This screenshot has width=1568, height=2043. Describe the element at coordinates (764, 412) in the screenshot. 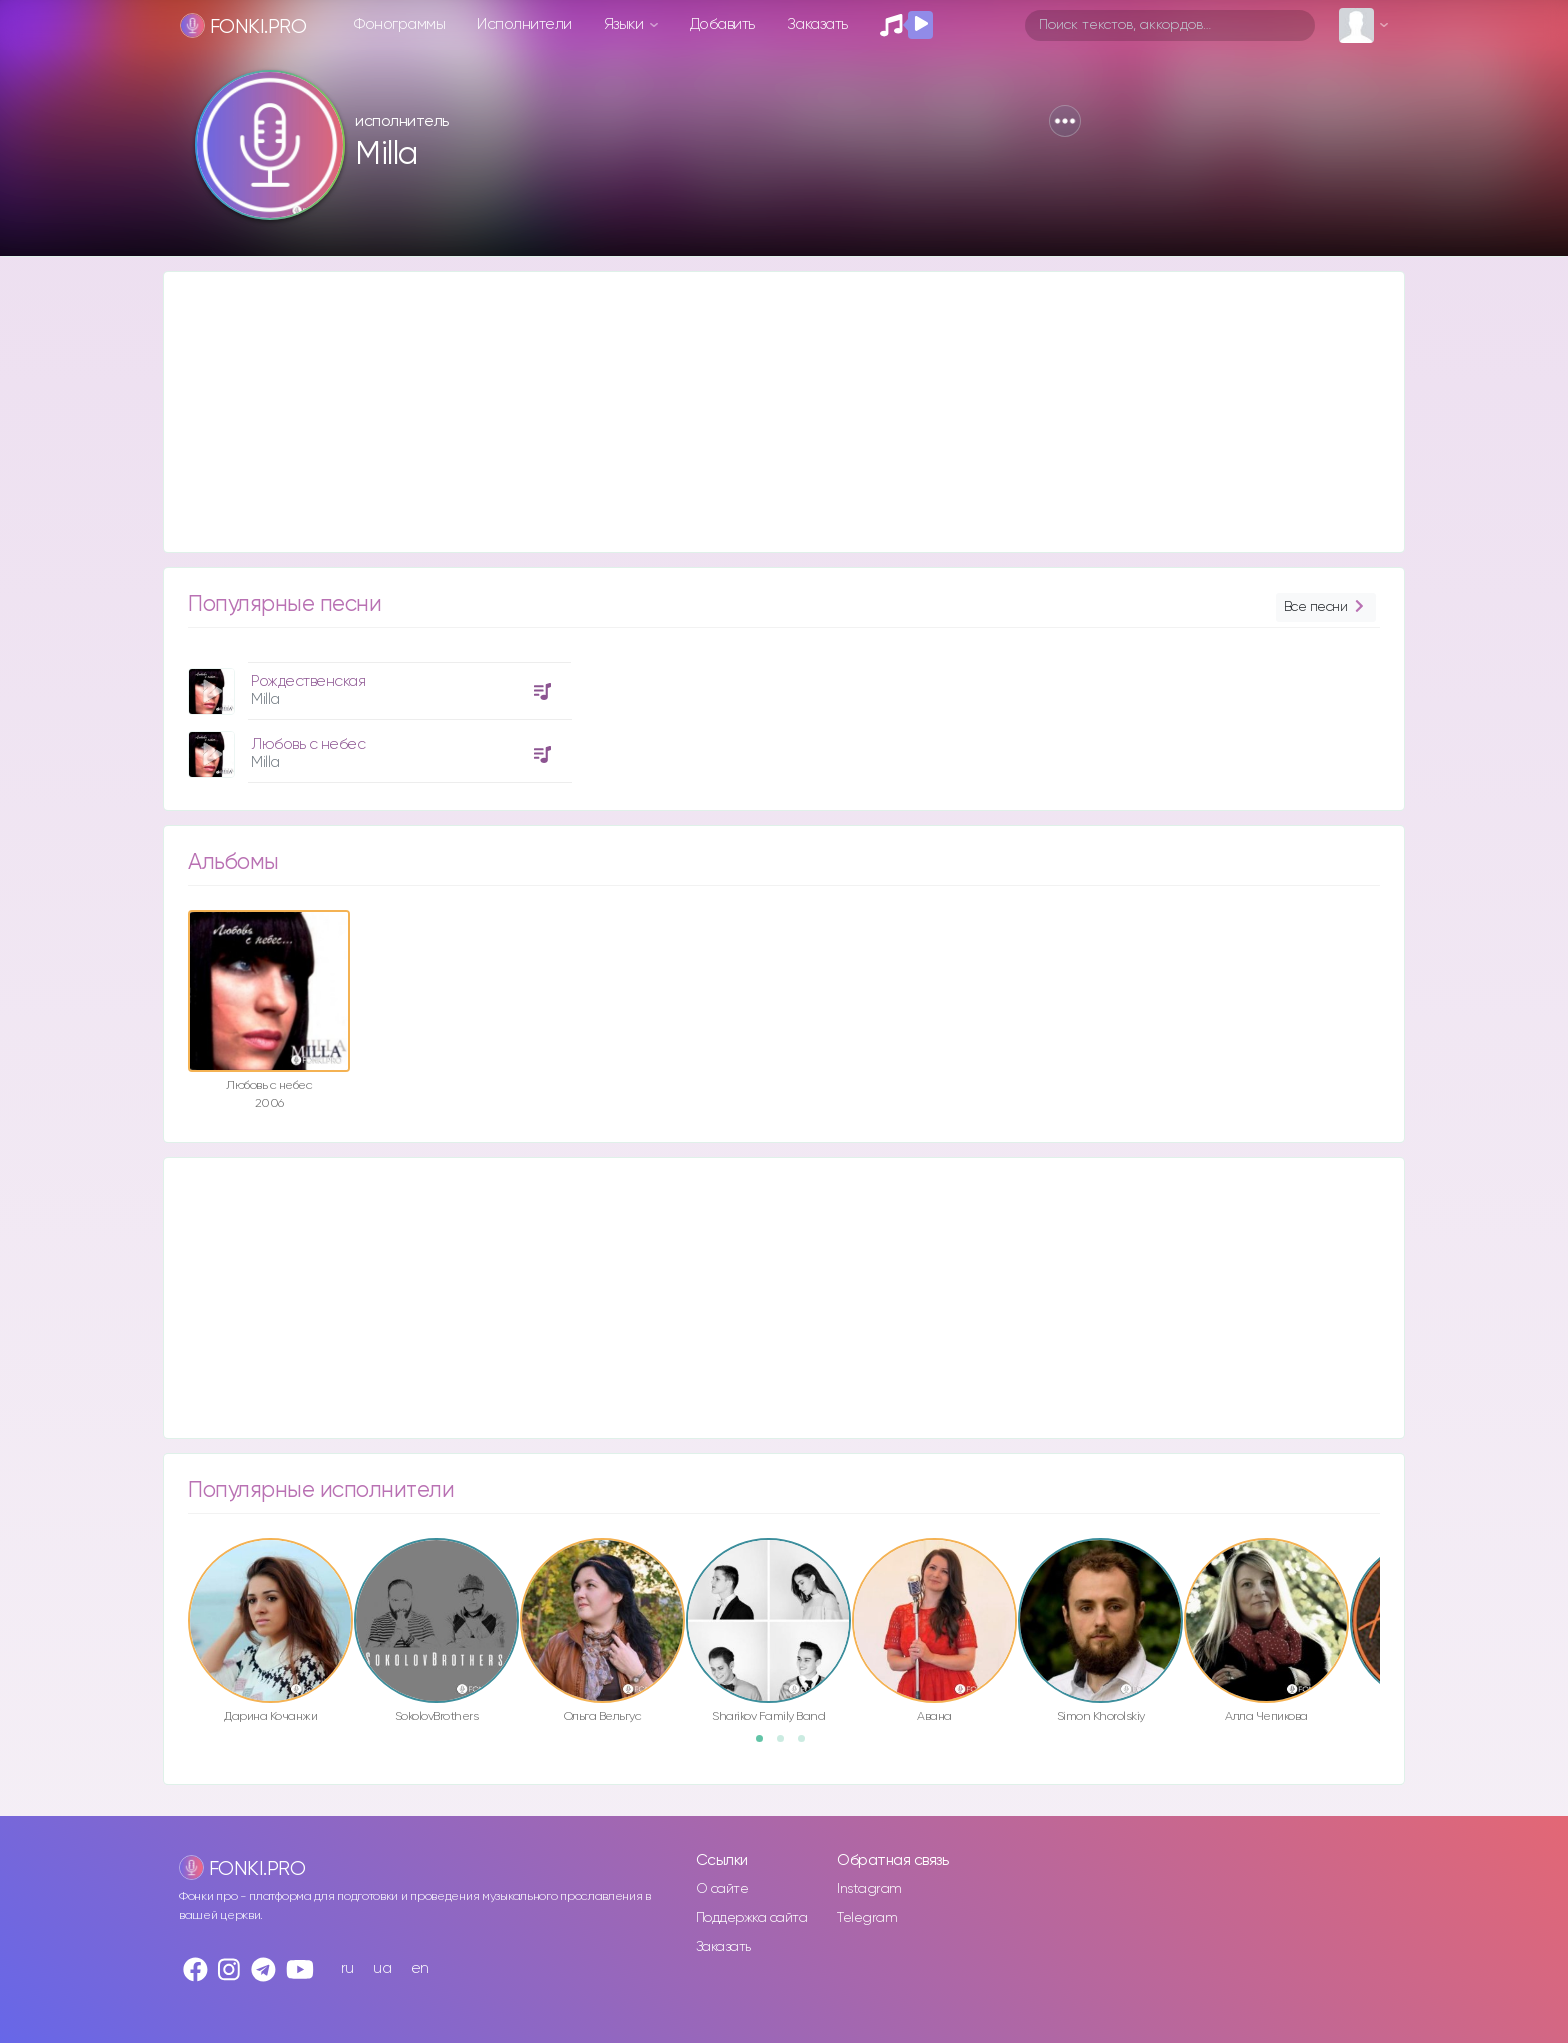

I see `[Advertisement]` at that location.